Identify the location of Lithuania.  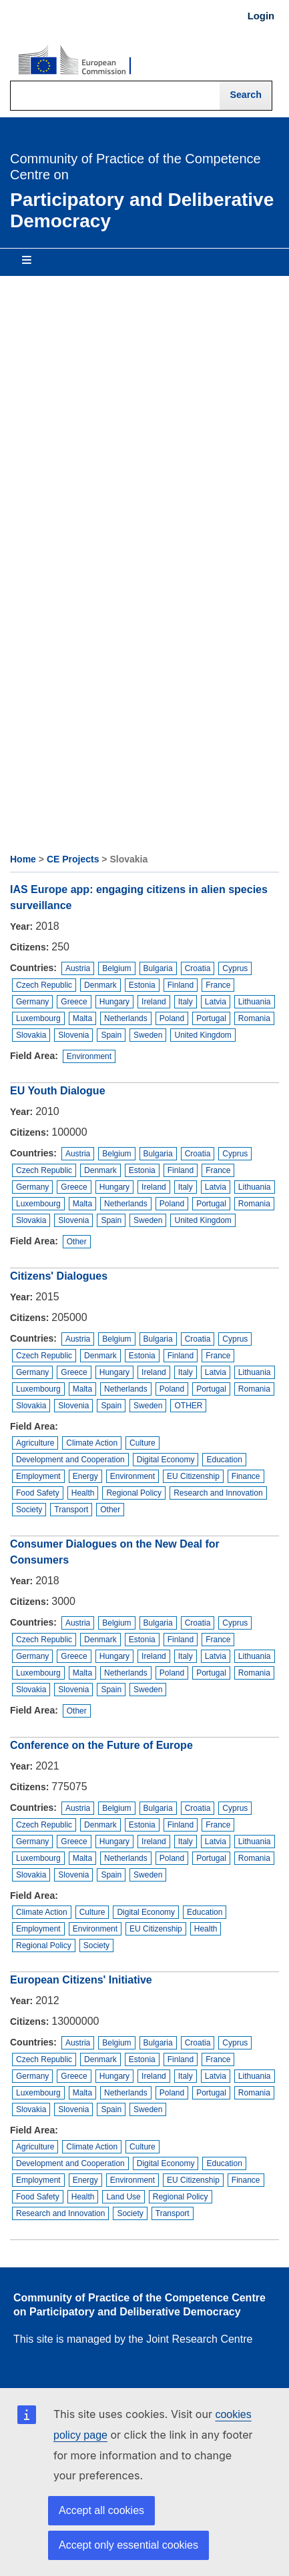
(254, 1001).